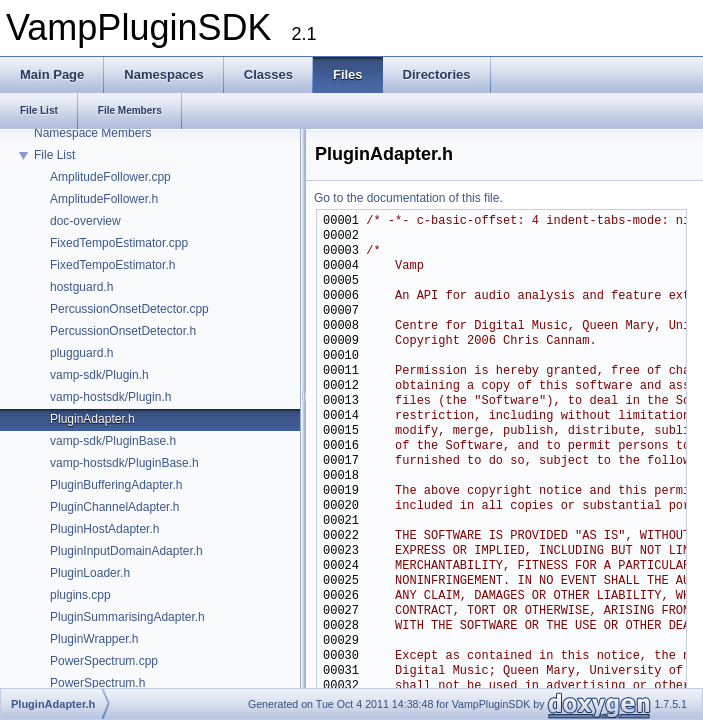 The height and width of the screenshot is (720, 703). I want to click on Namespace Members, so click(92, 133).